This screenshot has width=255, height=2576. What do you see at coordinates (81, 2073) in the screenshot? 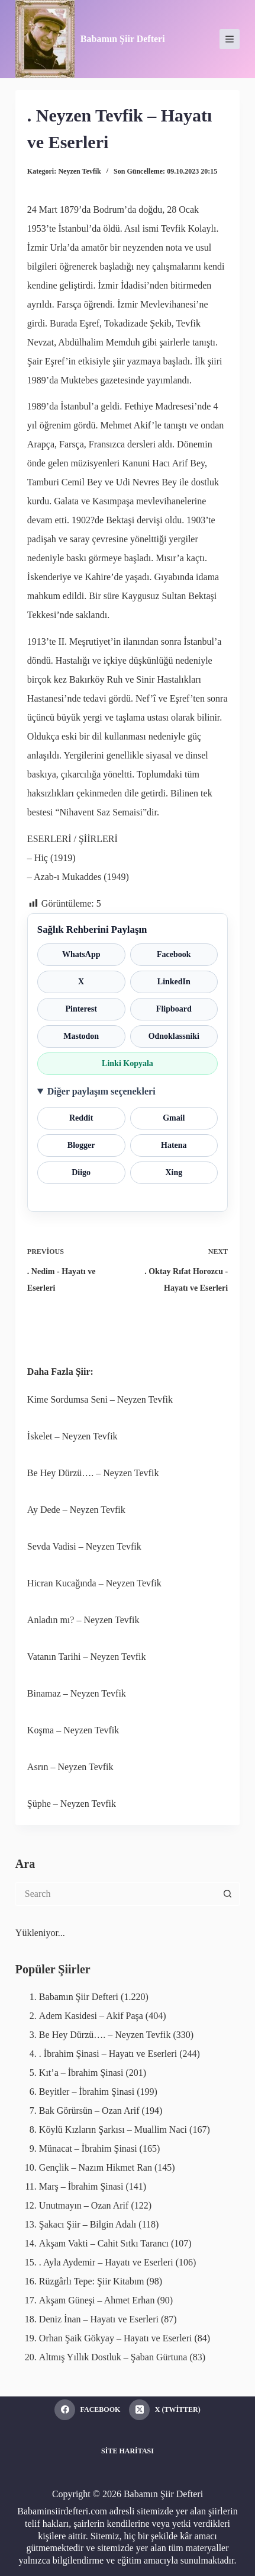
I see `Kıt’a – İbrahim Şinasi` at bounding box center [81, 2073].